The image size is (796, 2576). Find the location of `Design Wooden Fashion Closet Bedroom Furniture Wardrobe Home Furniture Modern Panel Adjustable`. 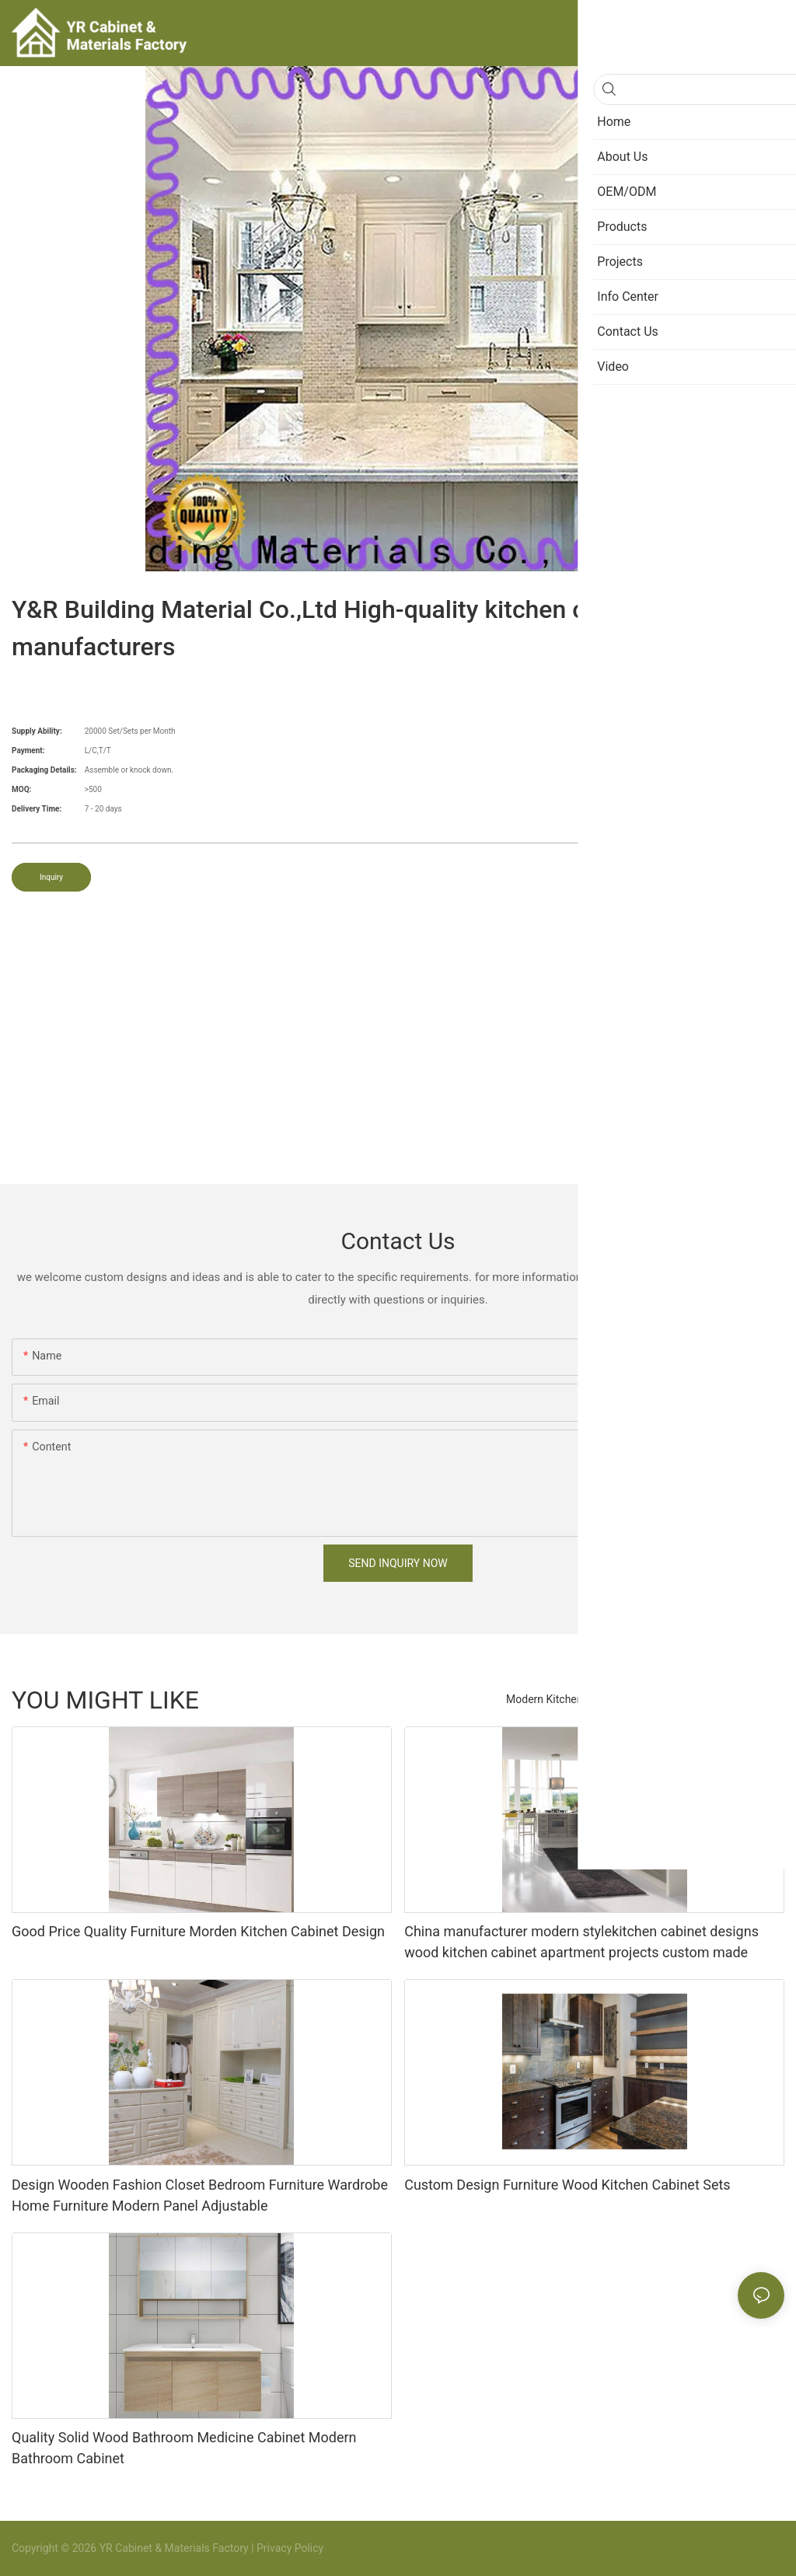

Design Wooden Fashion Closet Bedroom Furniture Wardrobe Home Furniture Modern Panel Adjustable is located at coordinates (200, 2195).